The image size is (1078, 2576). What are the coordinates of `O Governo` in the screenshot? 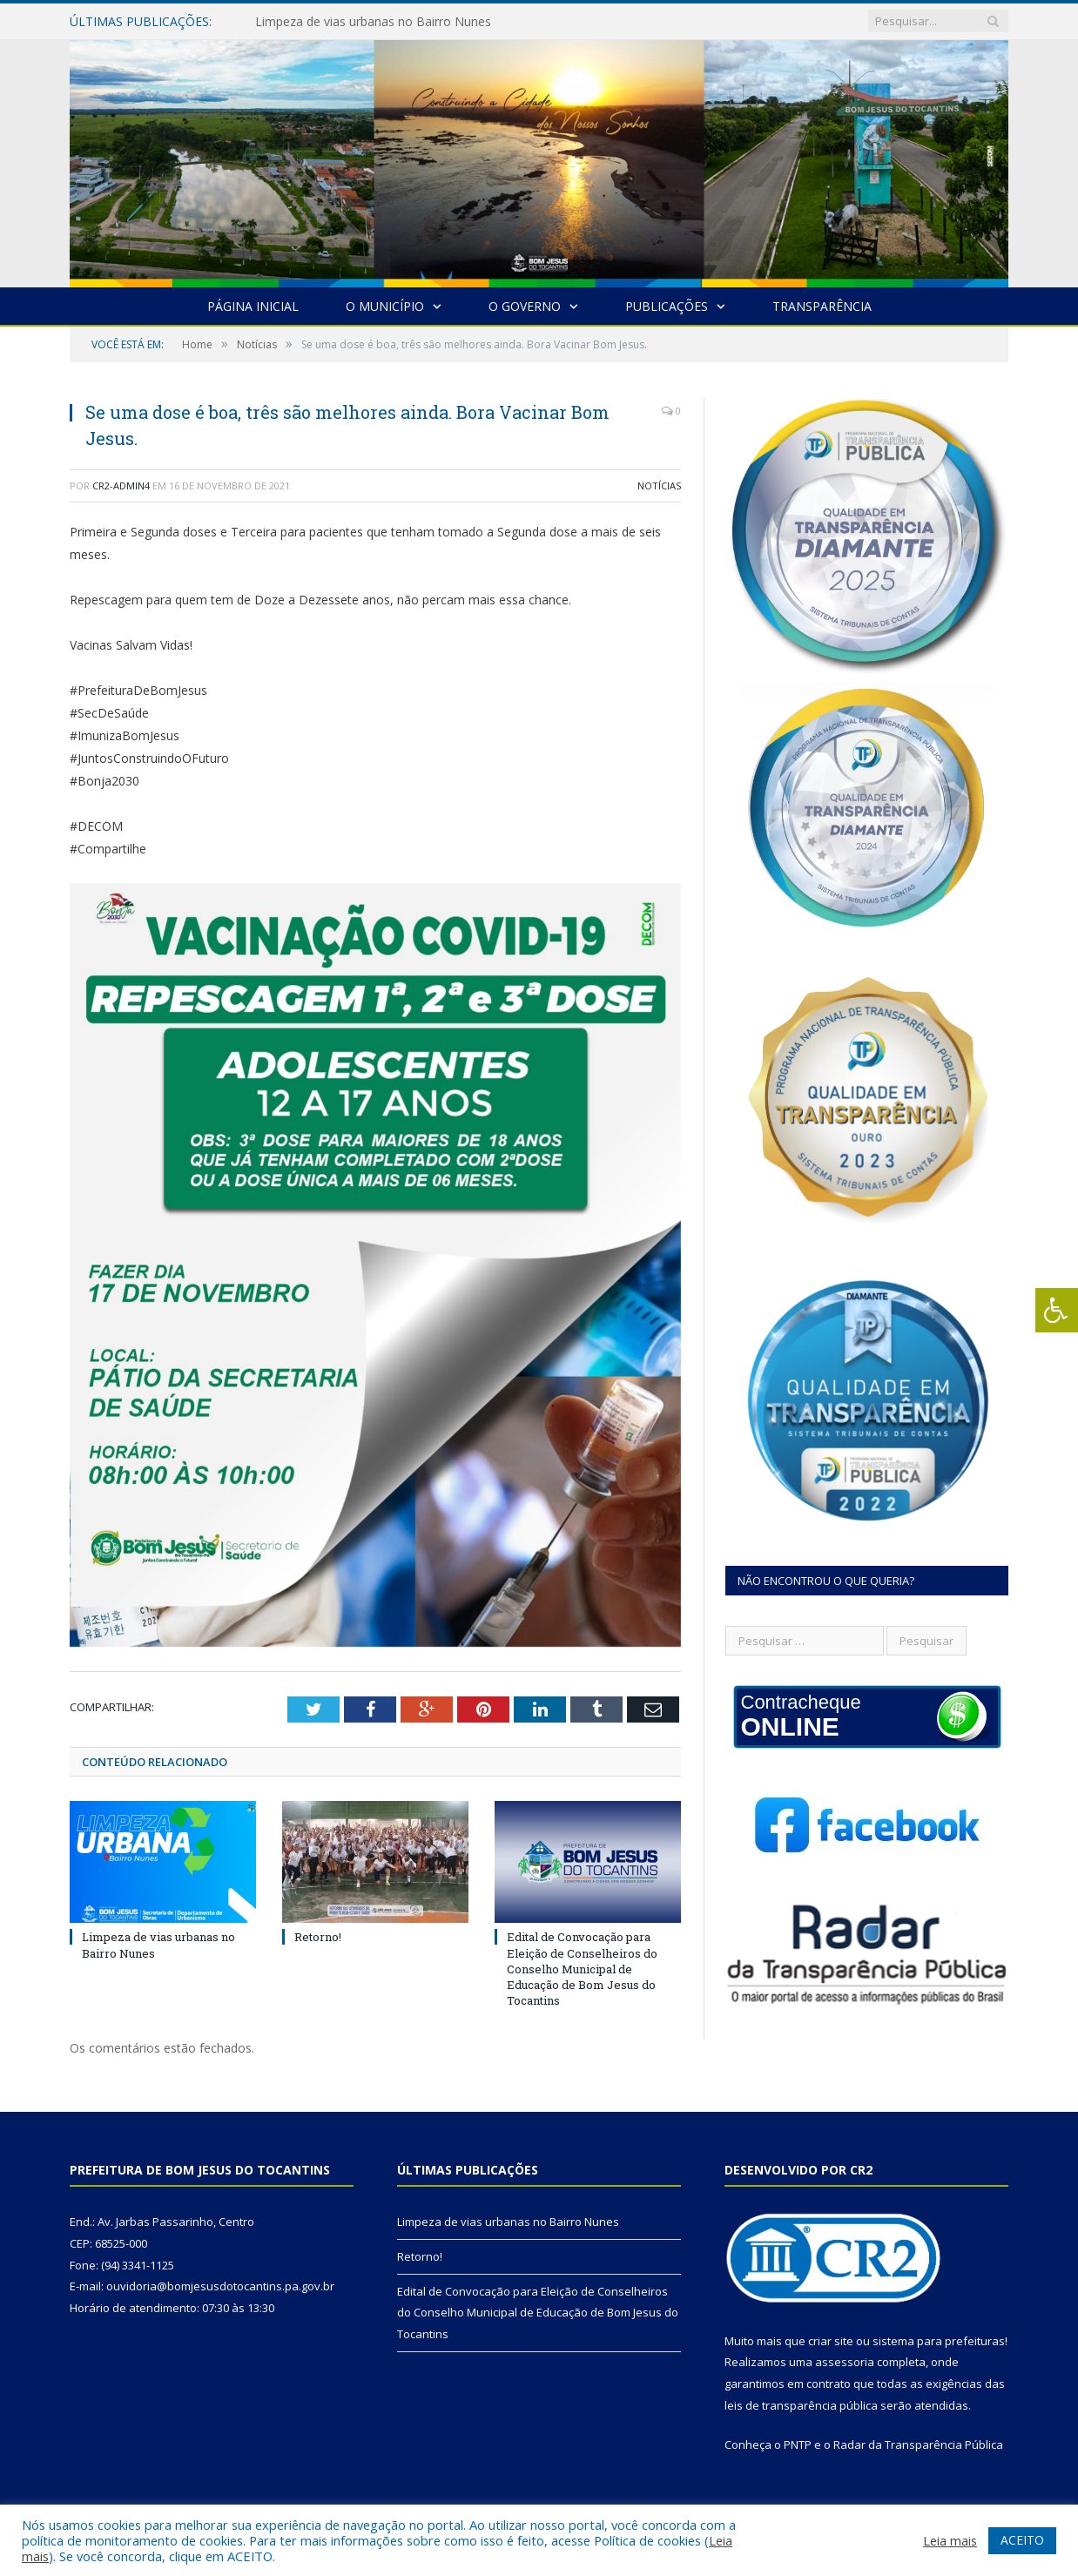 It's located at (524, 306).